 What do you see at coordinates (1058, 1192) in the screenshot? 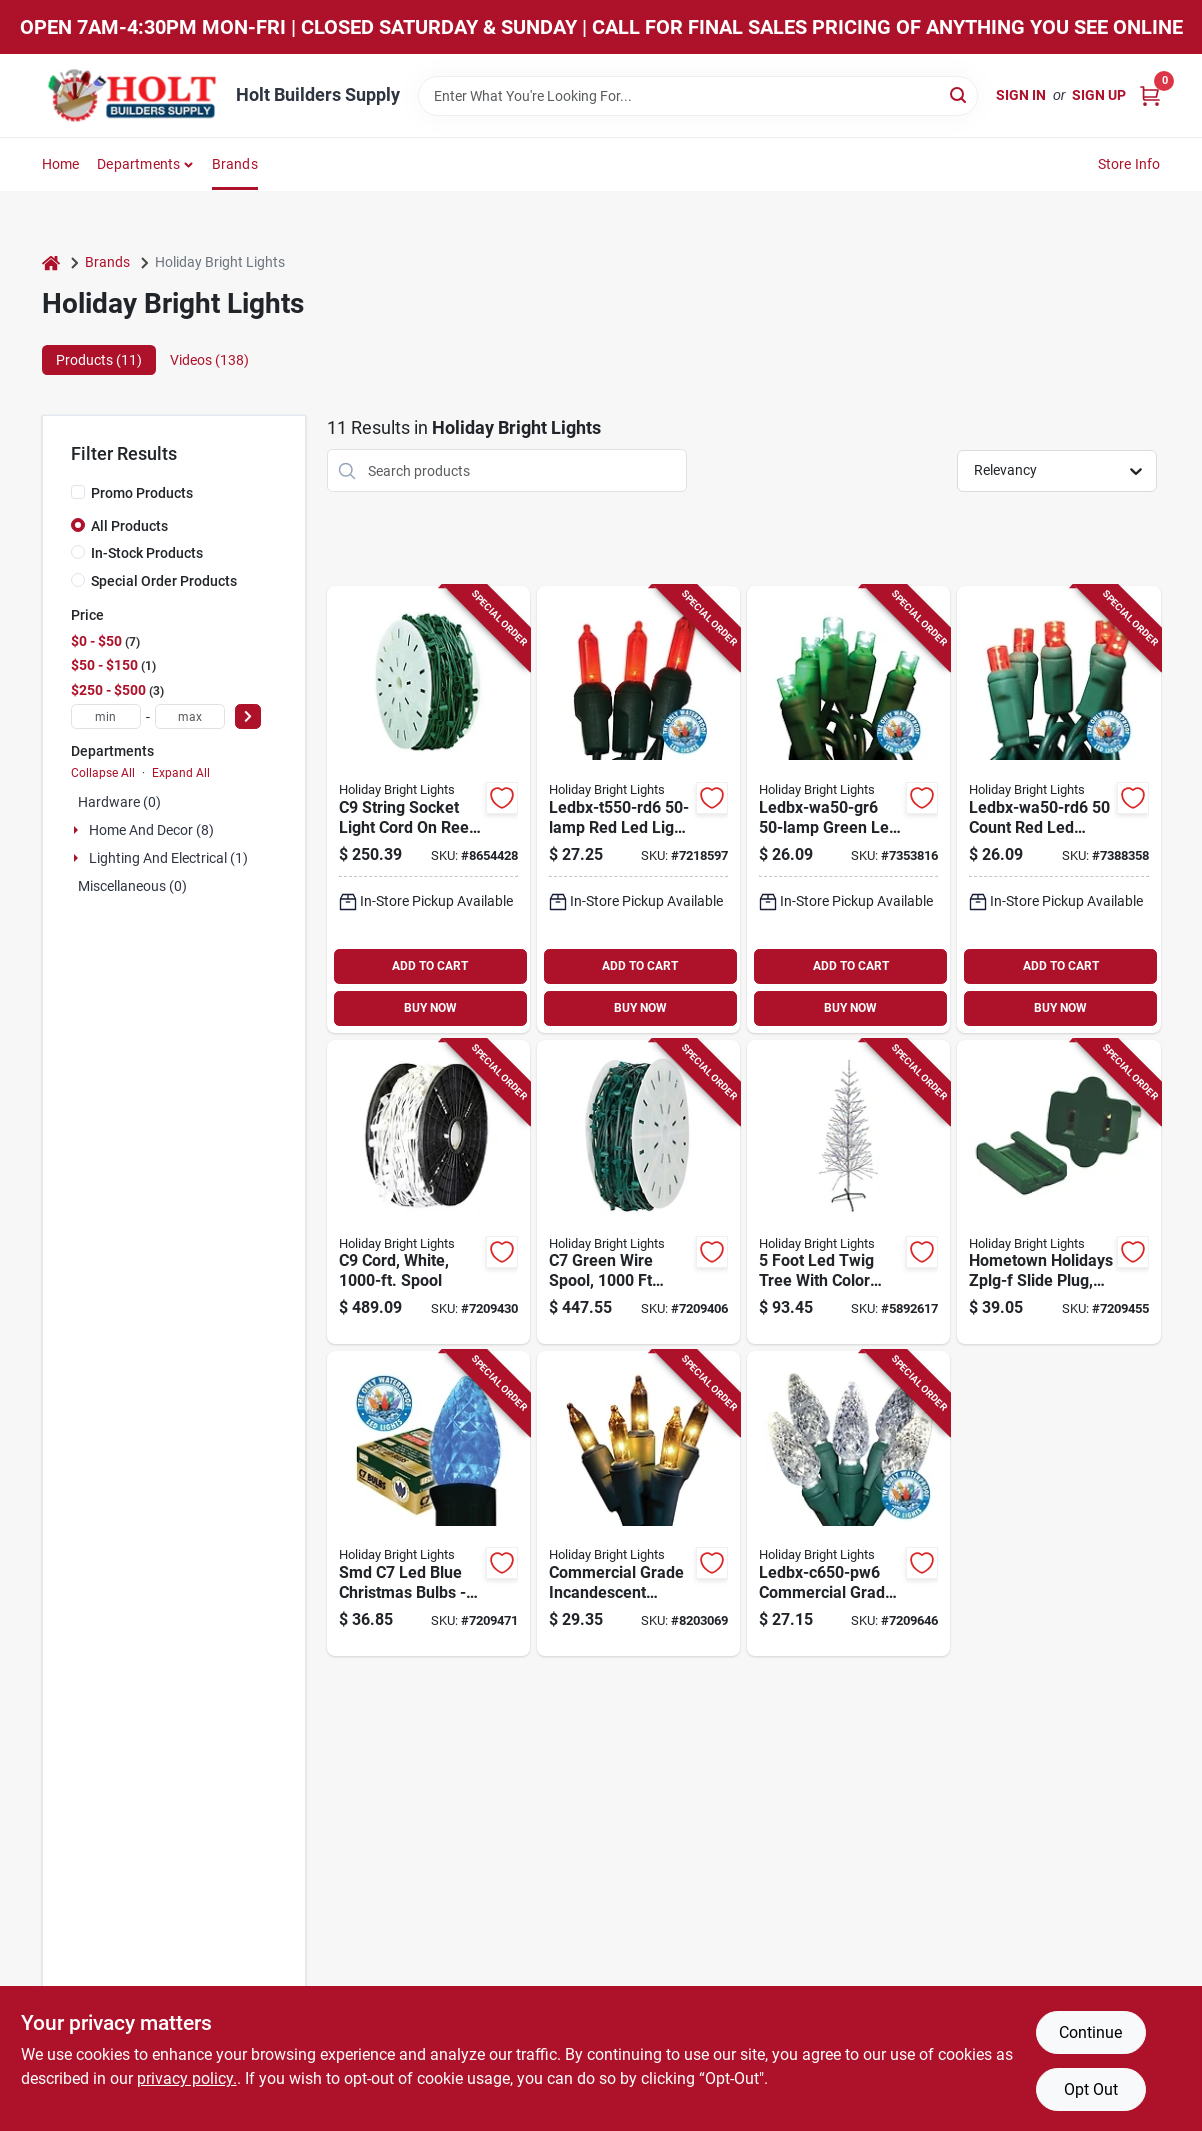
I see `[Go to hometown-holidays-zplg-f-slide-plug-female-green-for-and-spt-1-cord-605393367190 product page]` at bounding box center [1058, 1192].